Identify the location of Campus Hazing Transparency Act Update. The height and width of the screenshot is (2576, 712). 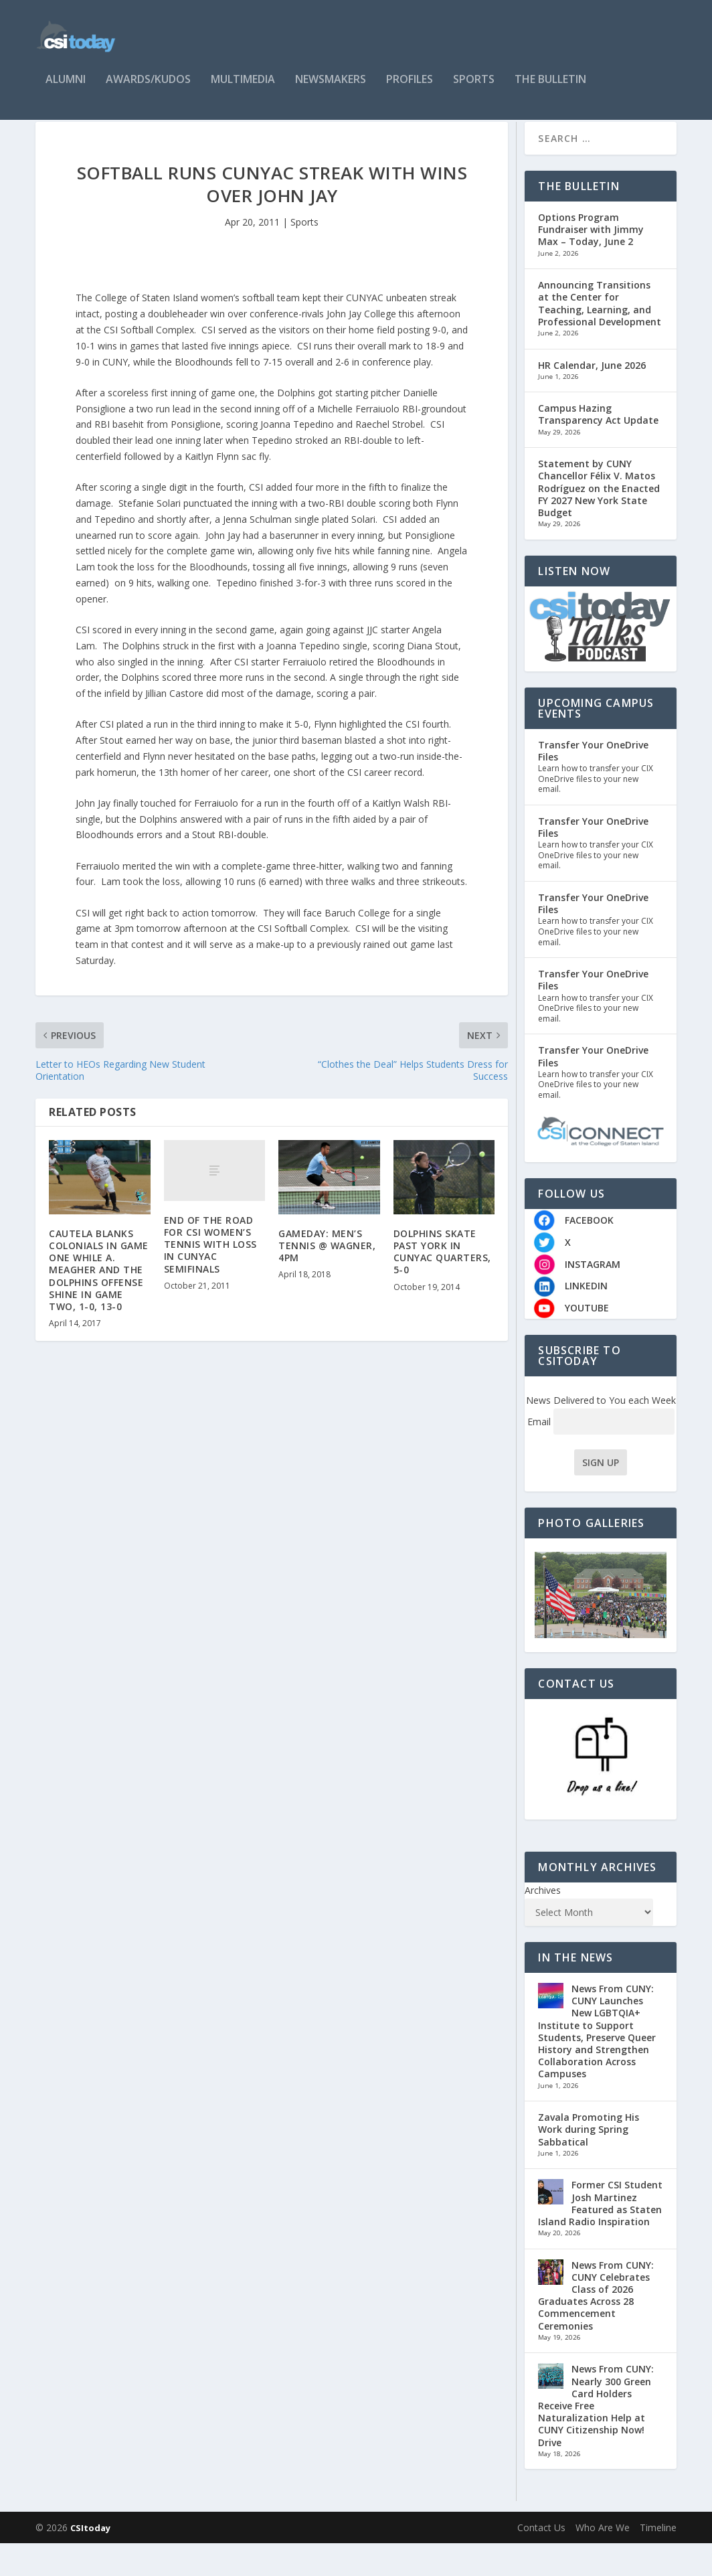
(598, 446).